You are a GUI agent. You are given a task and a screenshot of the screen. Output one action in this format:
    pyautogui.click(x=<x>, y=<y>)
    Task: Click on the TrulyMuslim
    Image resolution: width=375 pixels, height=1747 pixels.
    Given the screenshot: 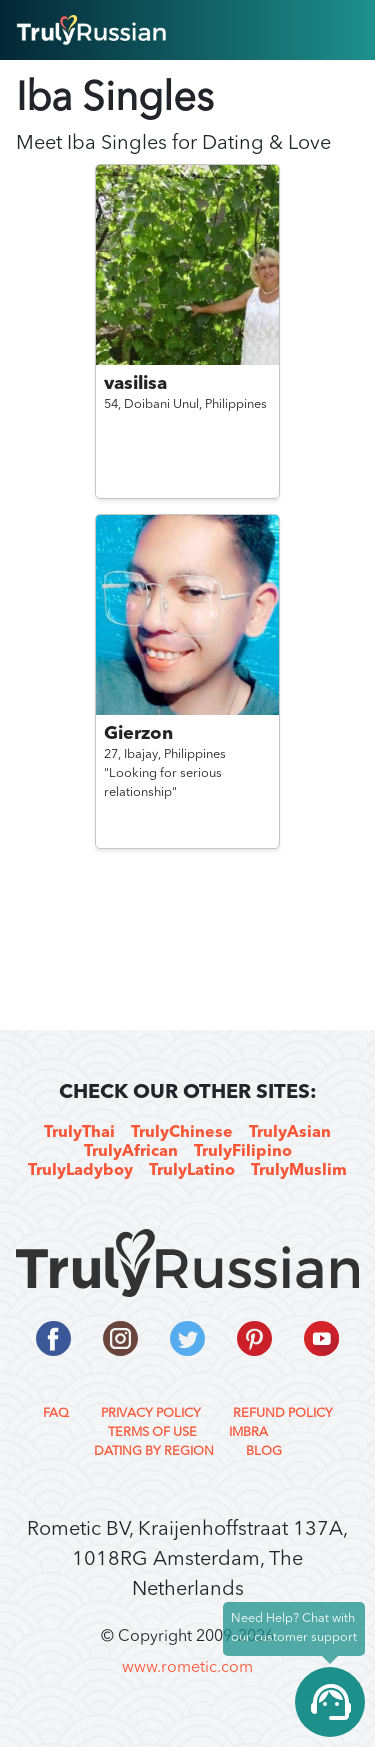 What is the action you would take?
    pyautogui.click(x=299, y=1171)
    